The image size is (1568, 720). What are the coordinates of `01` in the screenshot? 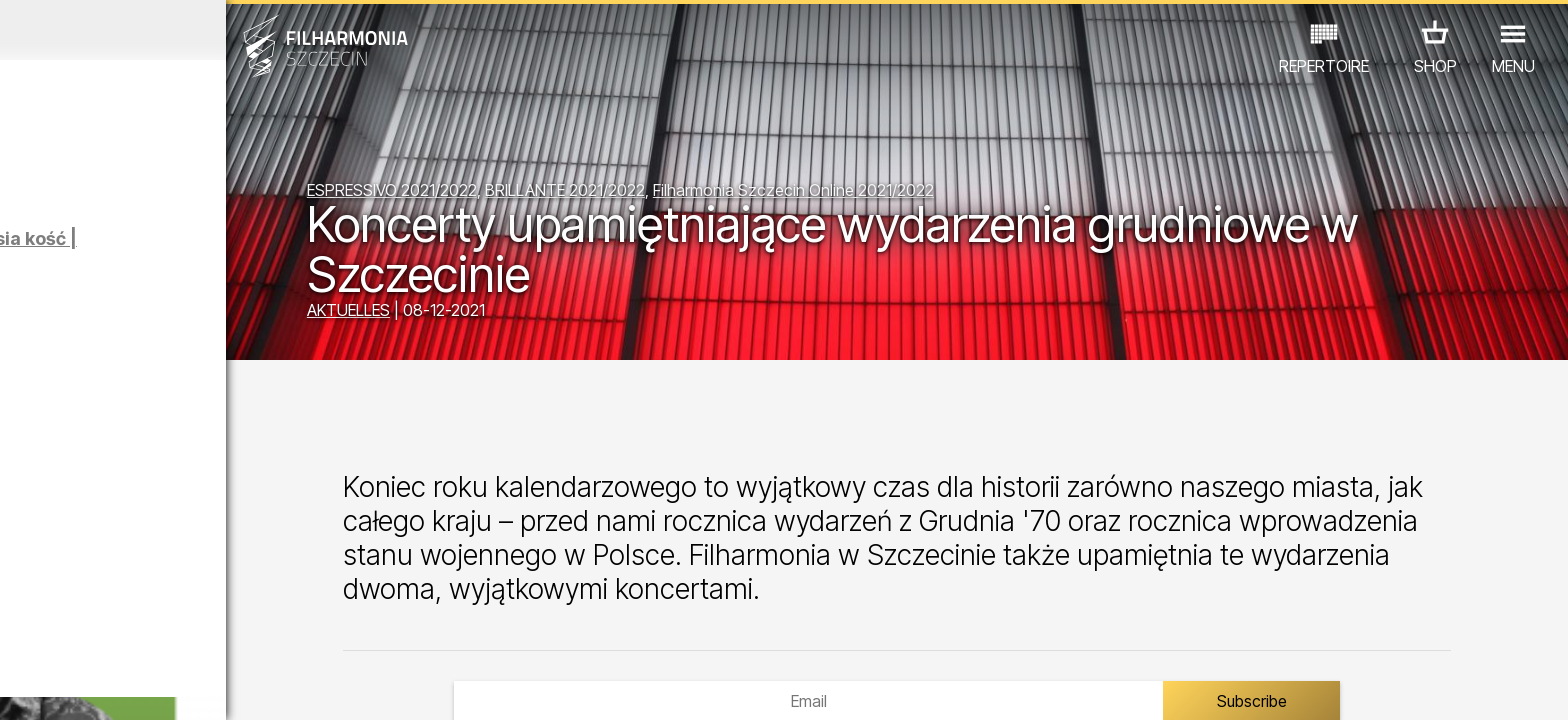 It's located at (24, 686).